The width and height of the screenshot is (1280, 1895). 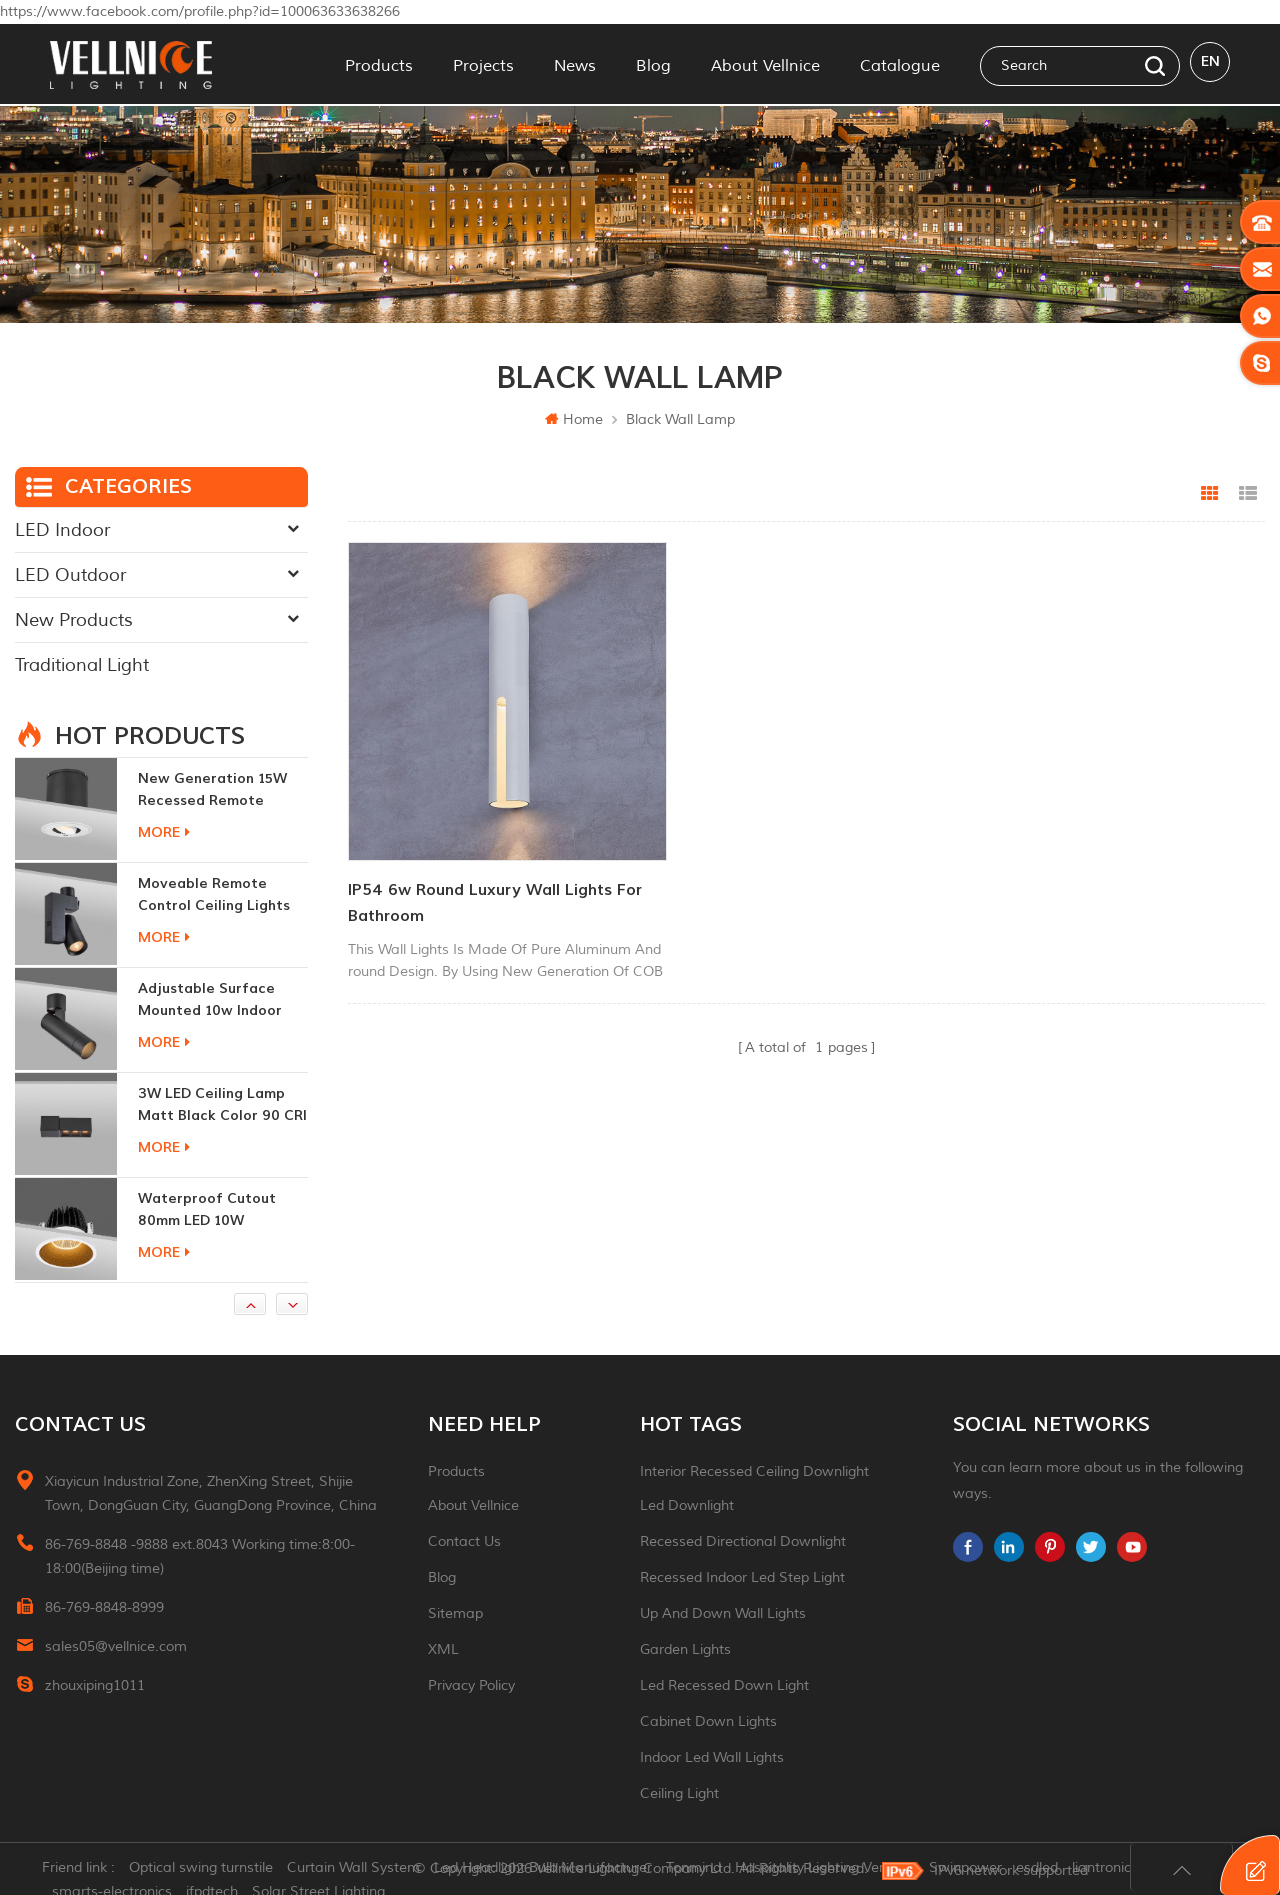 I want to click on Grid View, so click(x=1210, y=494).